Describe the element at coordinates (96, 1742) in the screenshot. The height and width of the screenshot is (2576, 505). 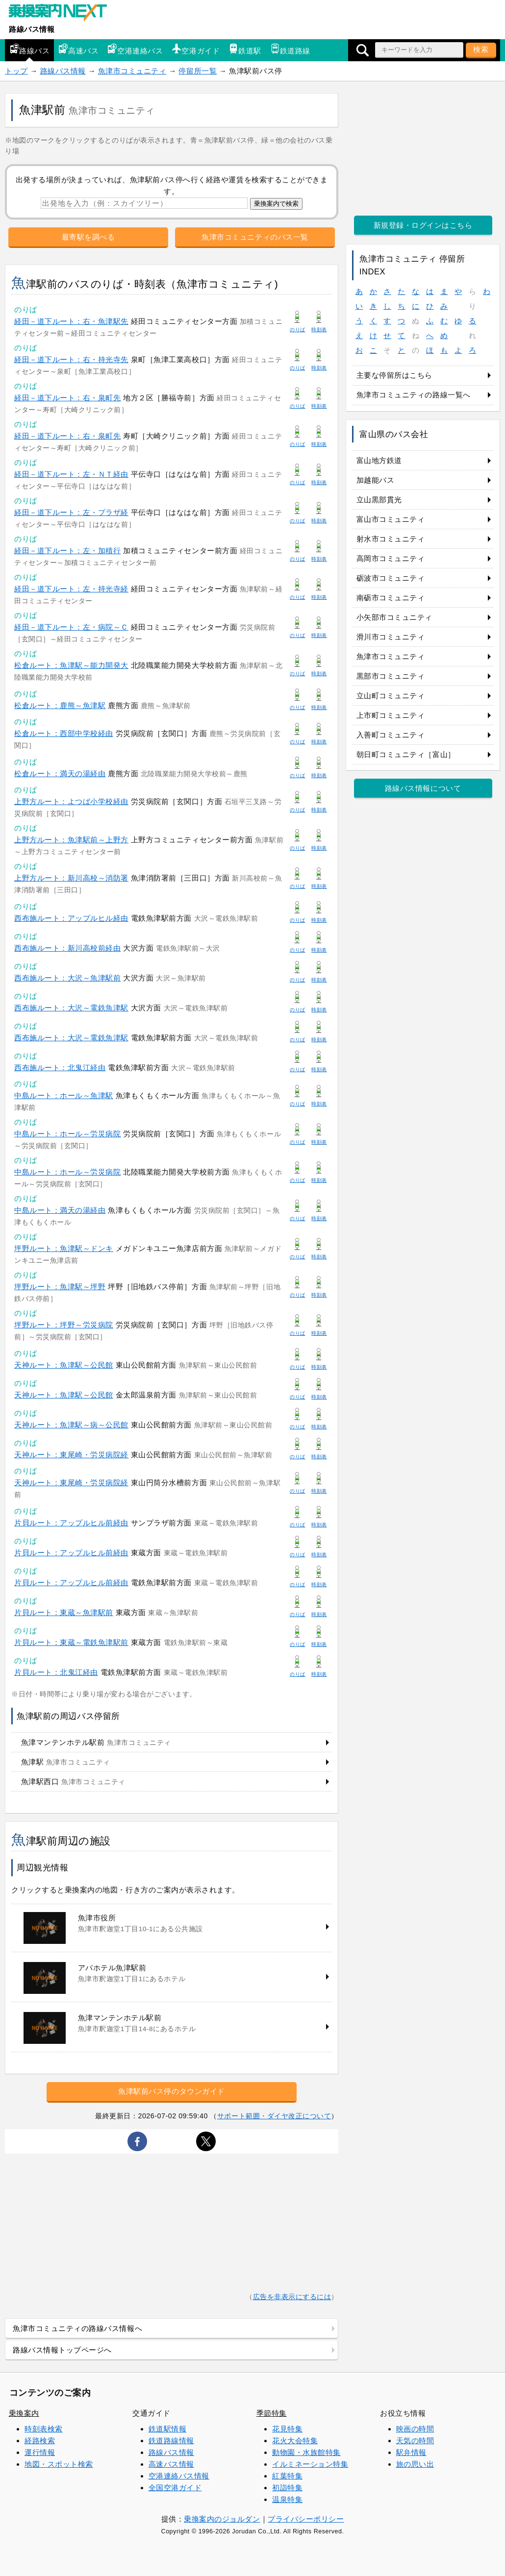
I see `魚津マンテンホテル駅前` at that location.